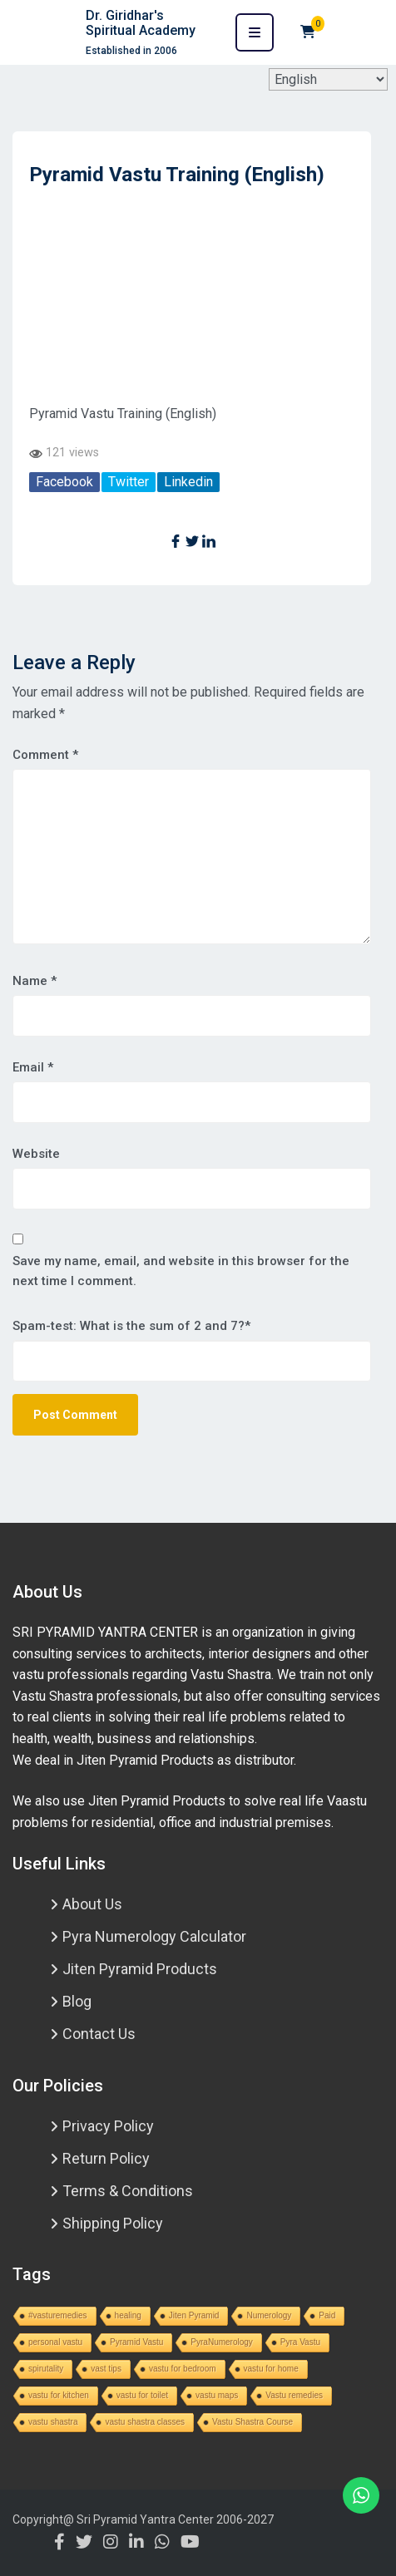 Image resolution: width=396 pixels, height=2576 pixels. Describe the element at coordinates (136, 2342) in the screenshot. I see `Pyramid Vastu` at that location.